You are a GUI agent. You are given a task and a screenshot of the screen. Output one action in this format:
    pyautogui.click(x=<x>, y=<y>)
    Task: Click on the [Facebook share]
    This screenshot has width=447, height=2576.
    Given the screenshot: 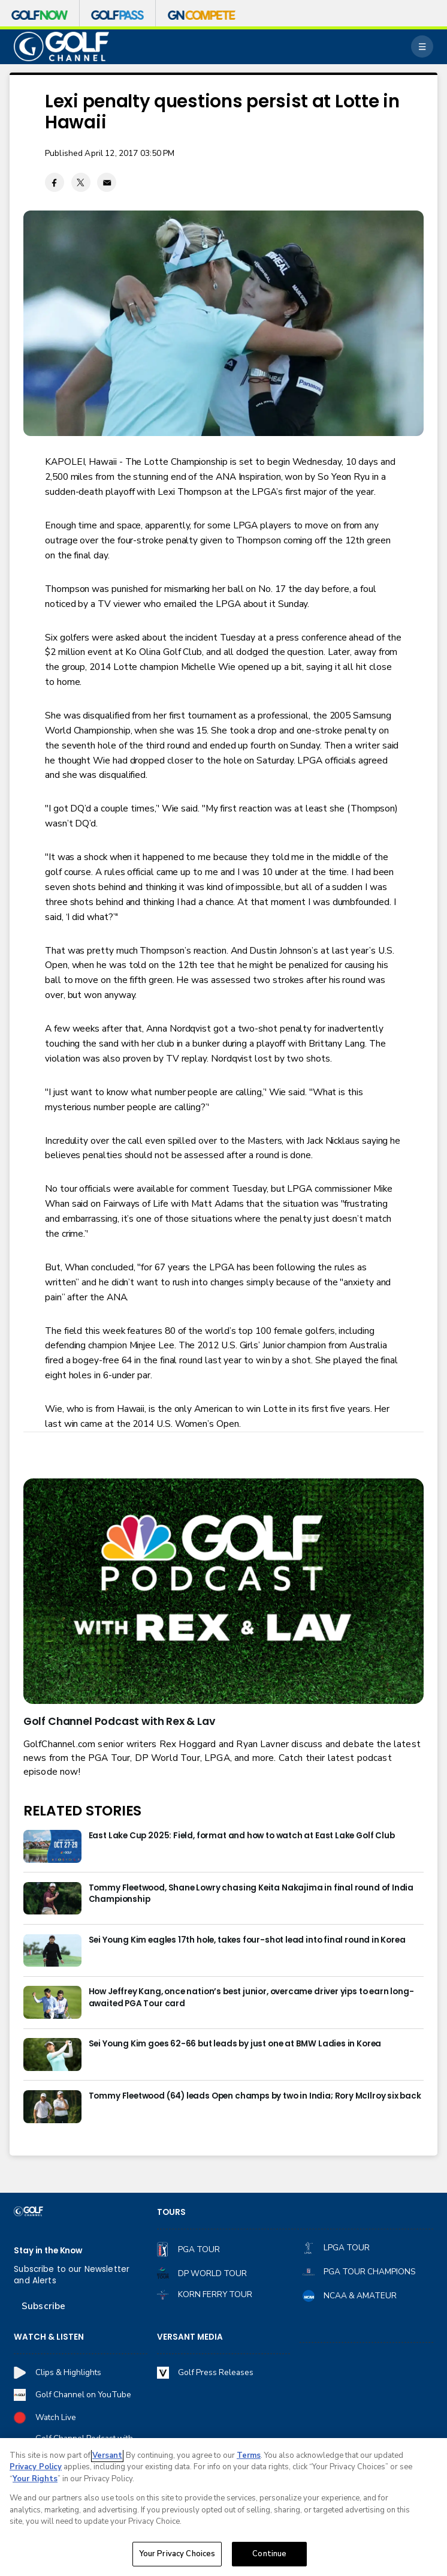 What is the action you would take?
    pyautogui.click(x=54, y=182)
    